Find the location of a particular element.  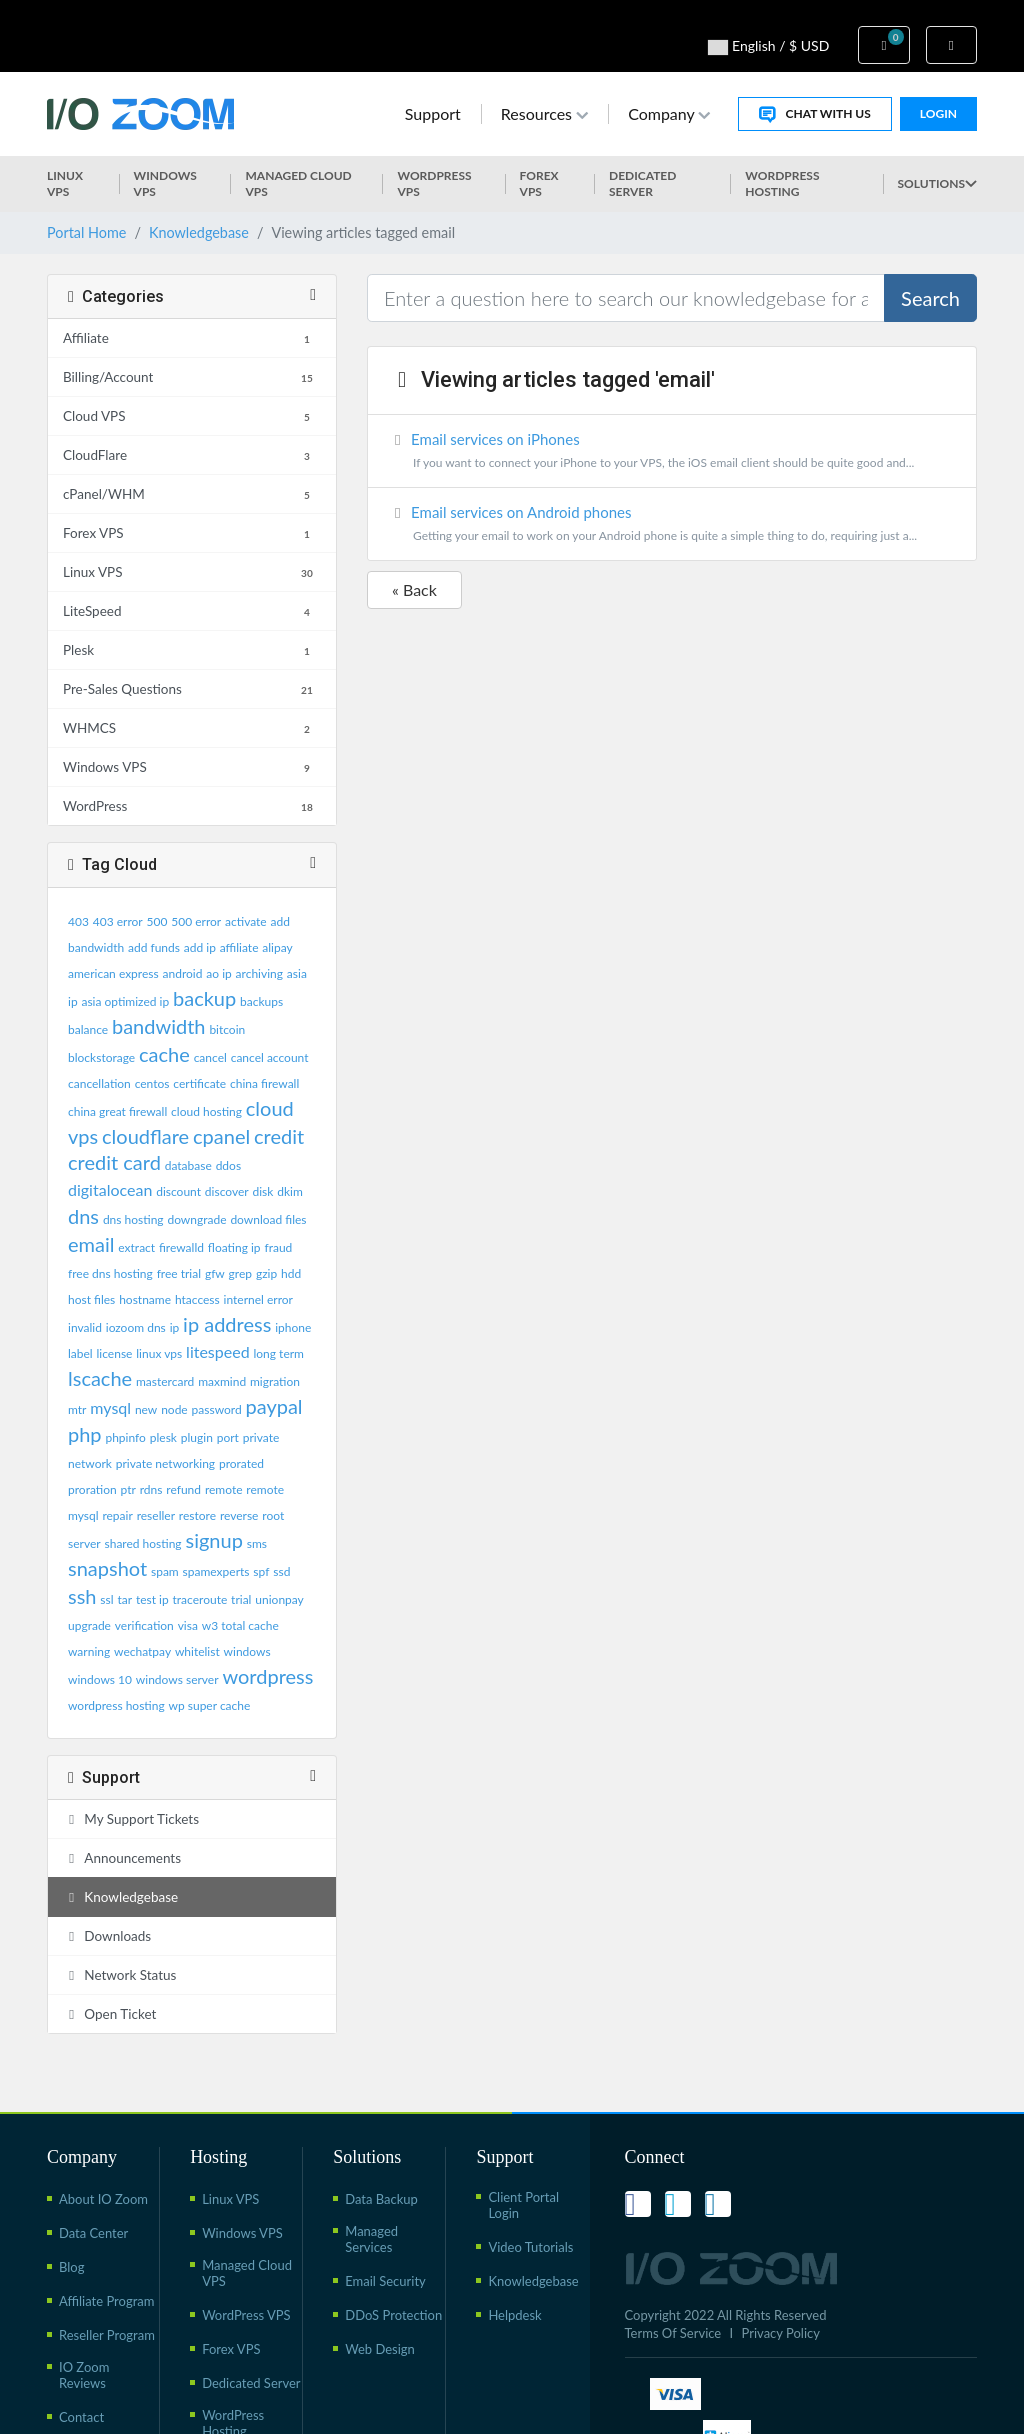

database is located at coordinates (188, 1165).